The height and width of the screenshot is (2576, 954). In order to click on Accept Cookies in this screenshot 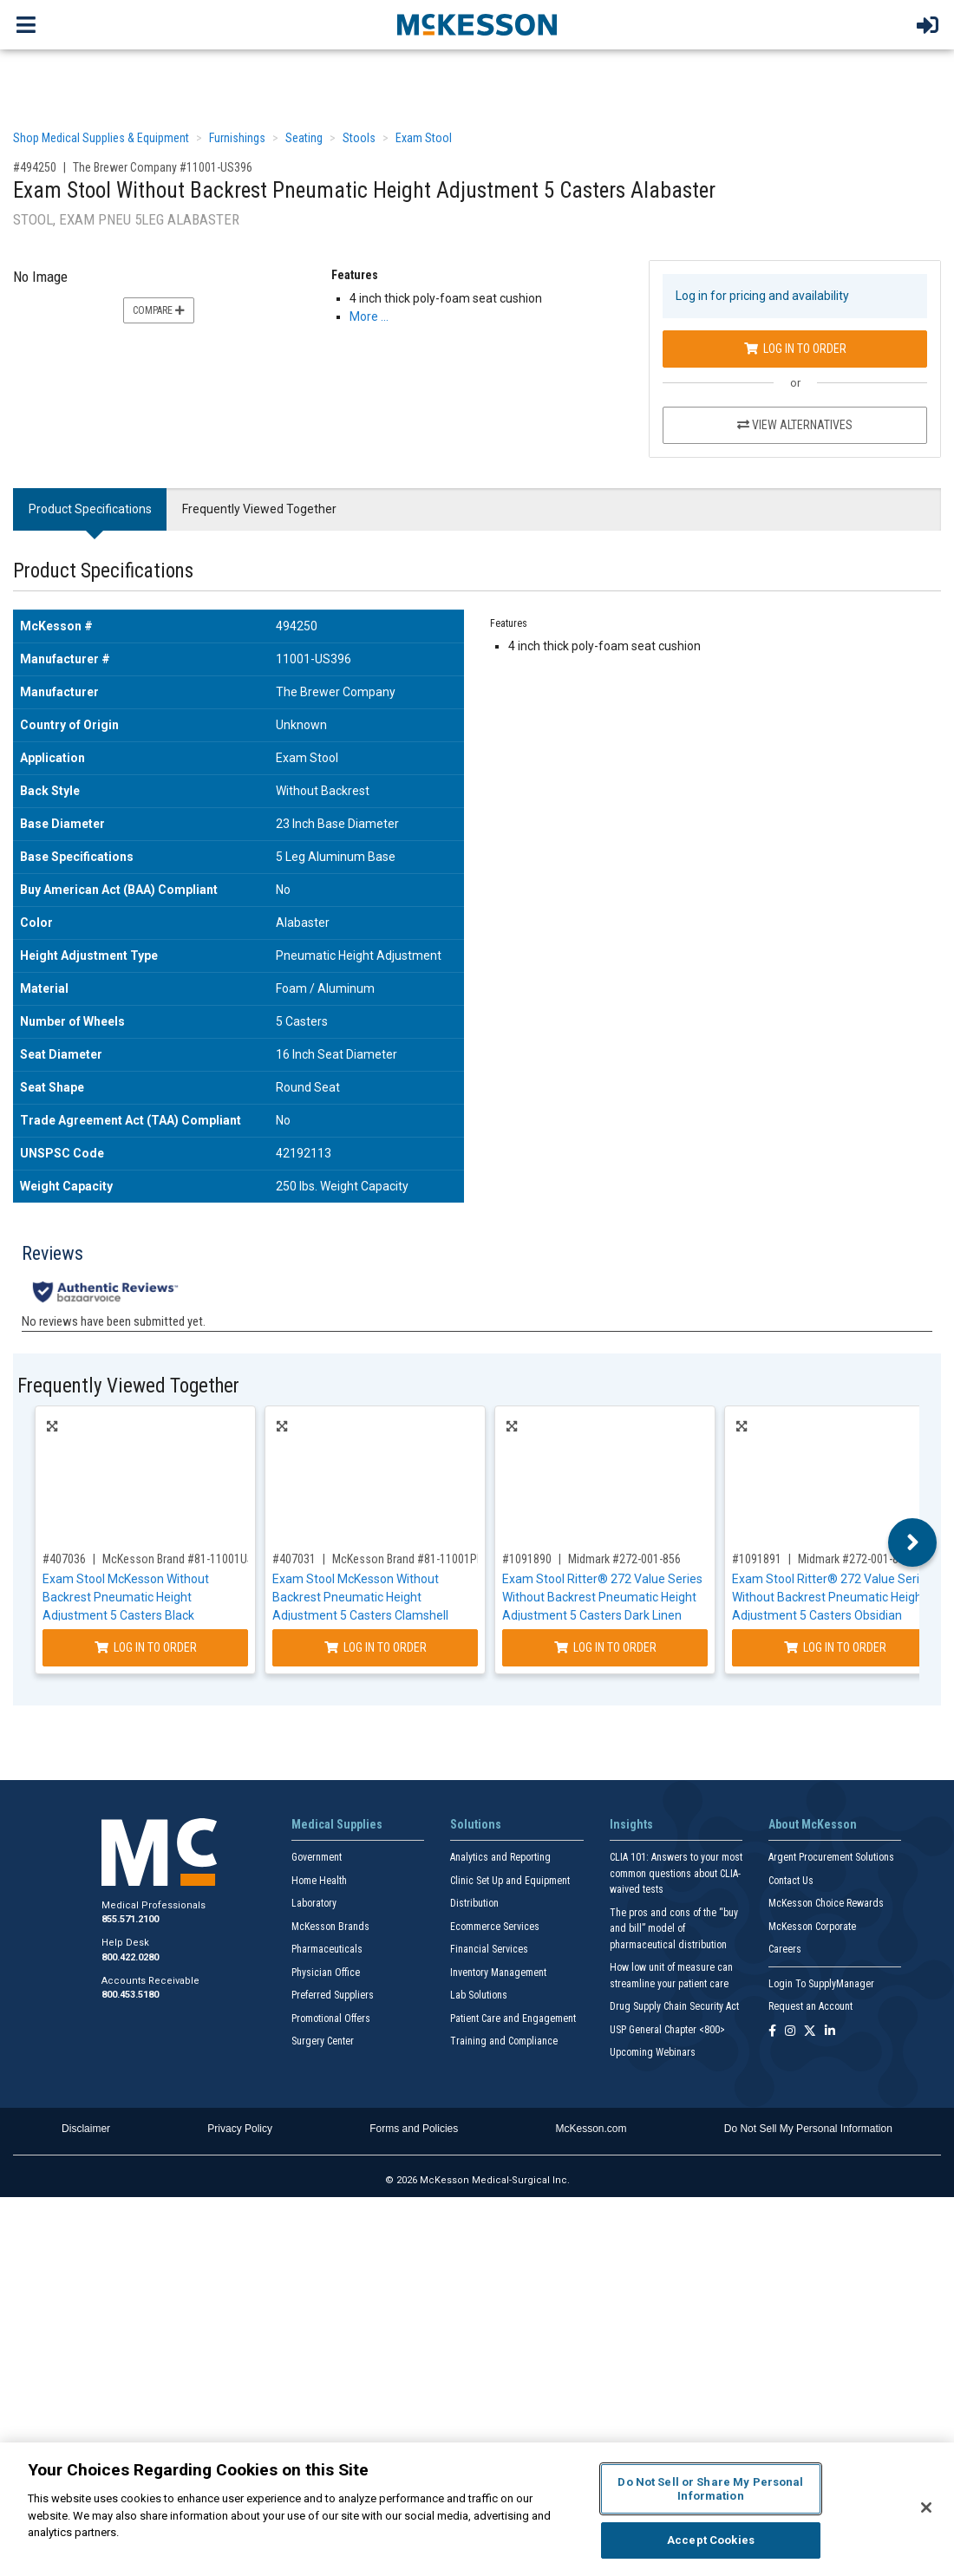, I will do `click(711, 2540)`.